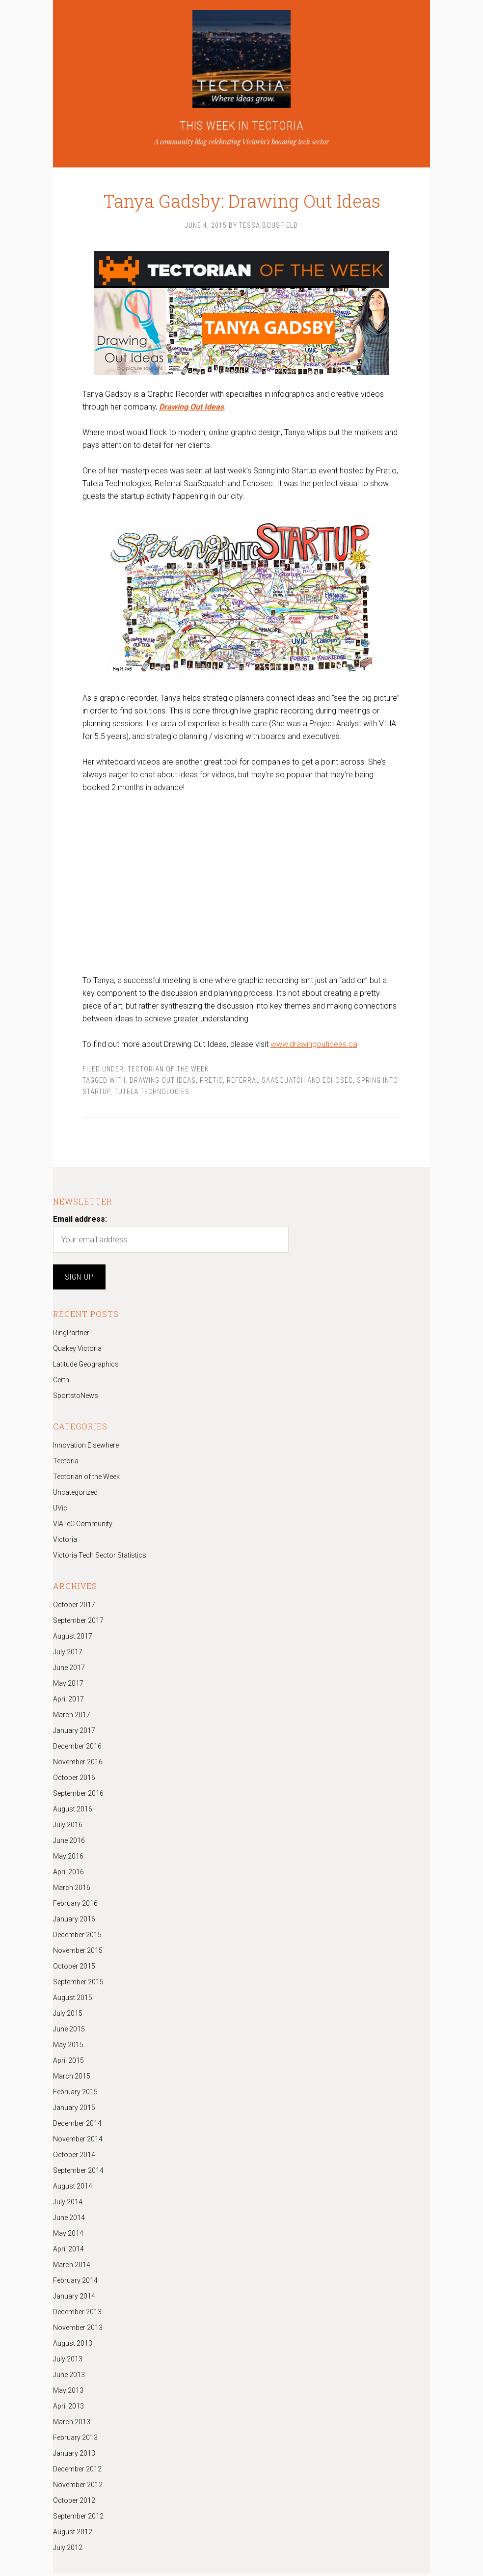 This screenshot has height=2576, width=483. Describe the element at coordinates (68, 2063) in the screenshot. I see `April 2015` at that location.